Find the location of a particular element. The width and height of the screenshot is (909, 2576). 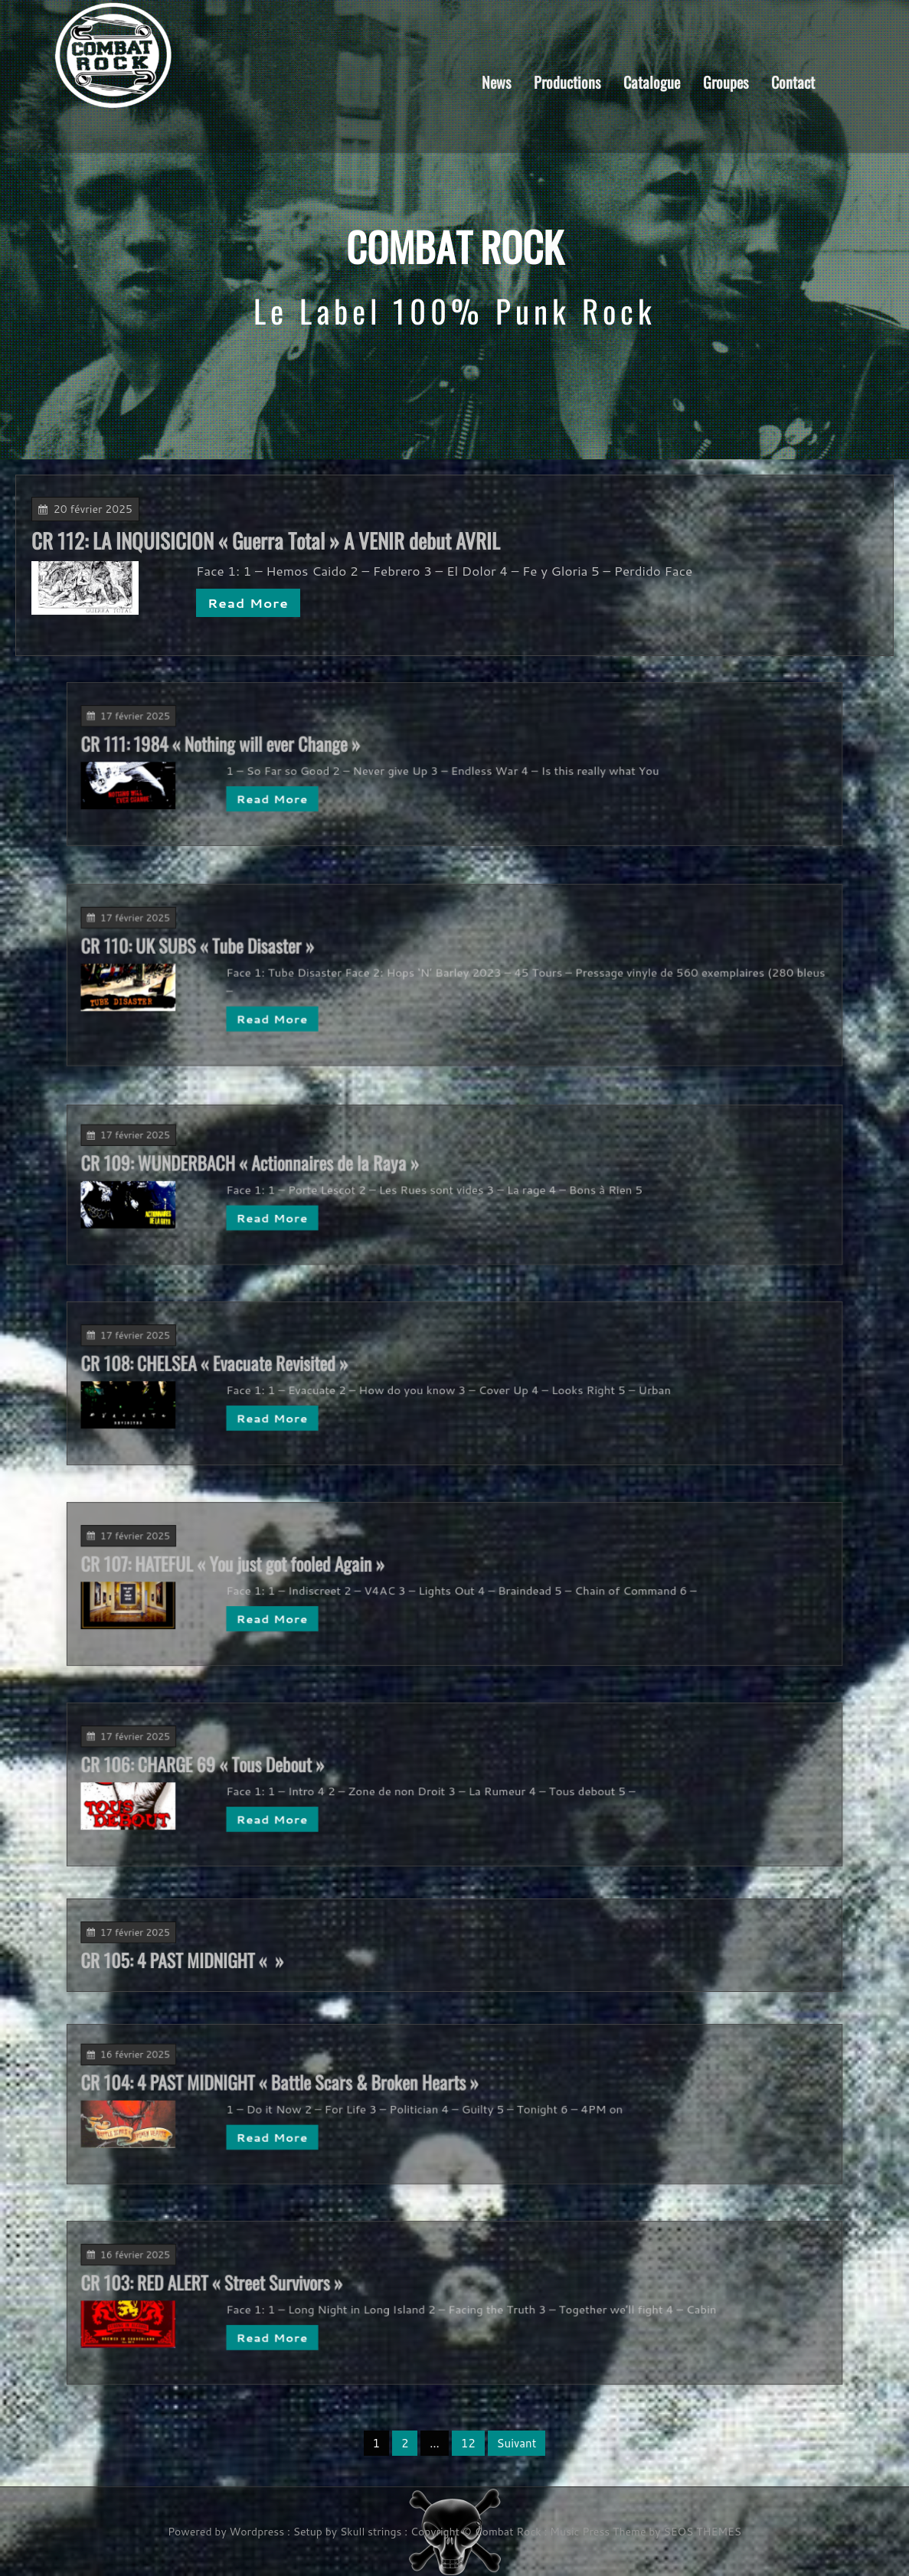

Productions is located at coordinates (567, 81).